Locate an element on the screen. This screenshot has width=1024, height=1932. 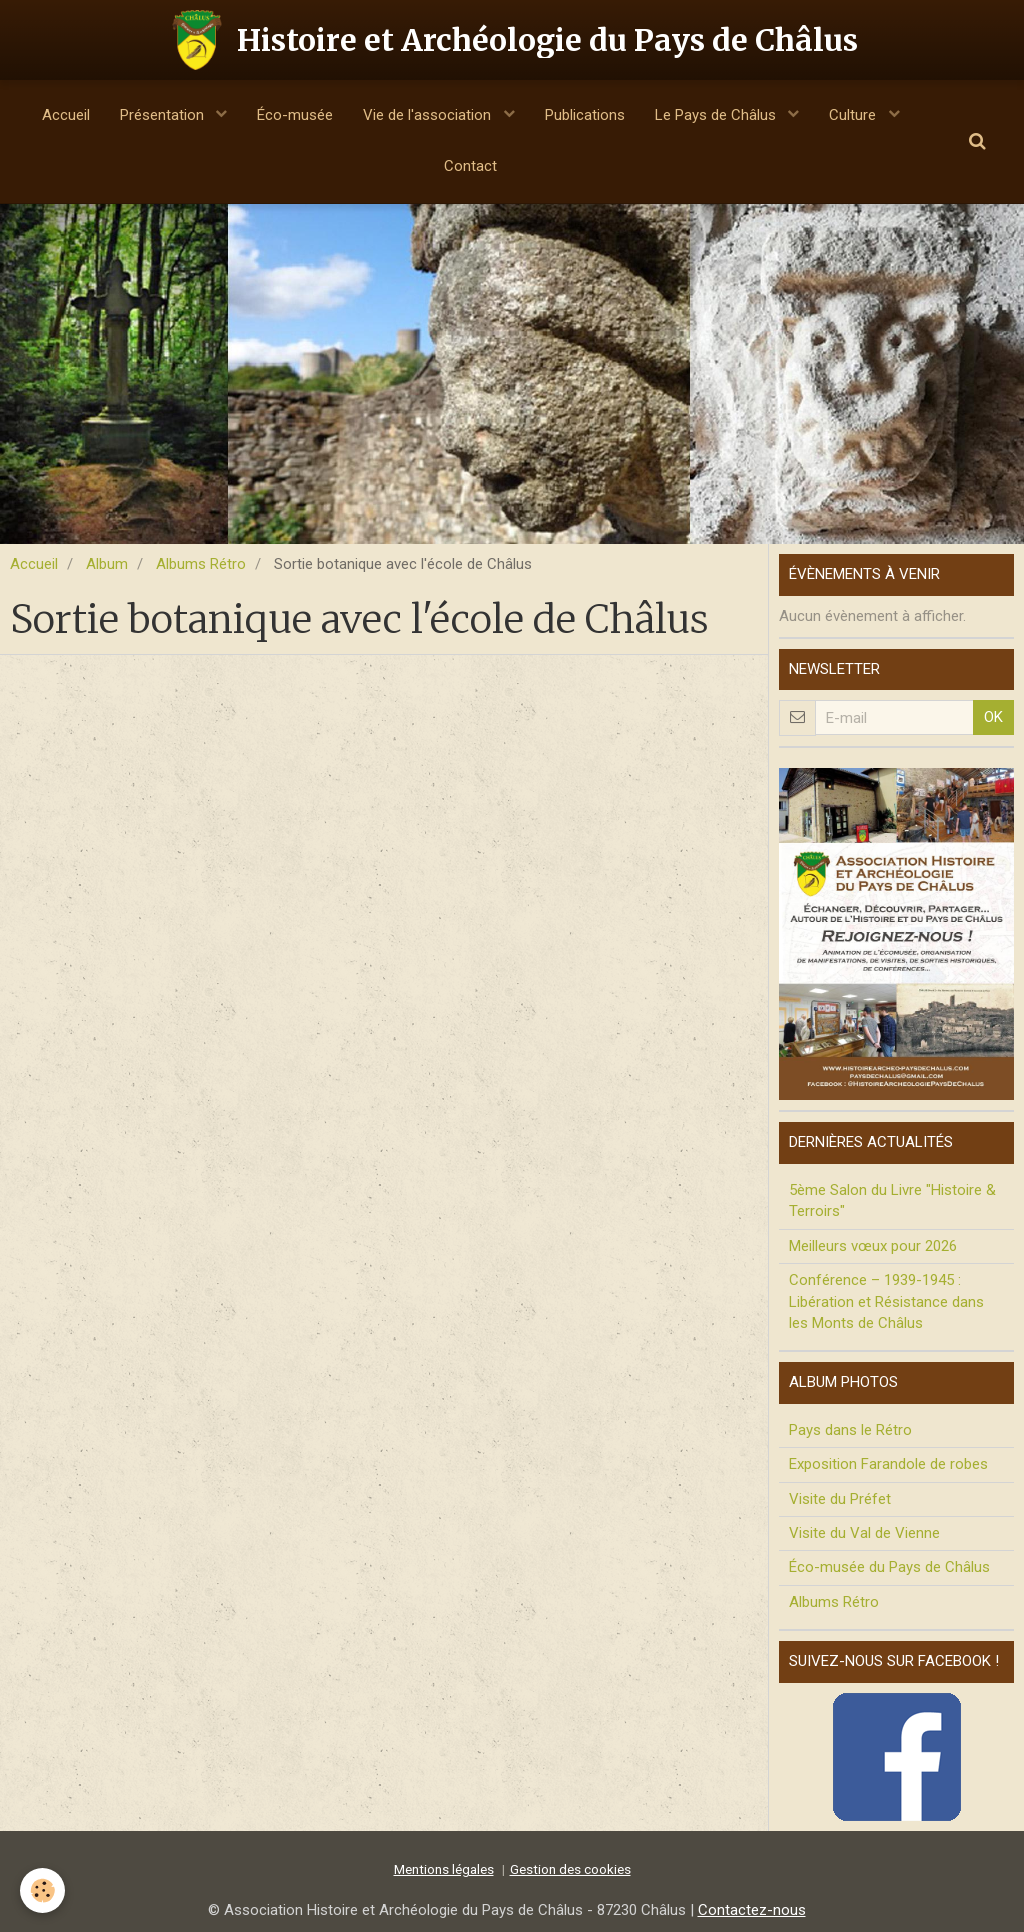
Culture is located at coordinates (854, 115).